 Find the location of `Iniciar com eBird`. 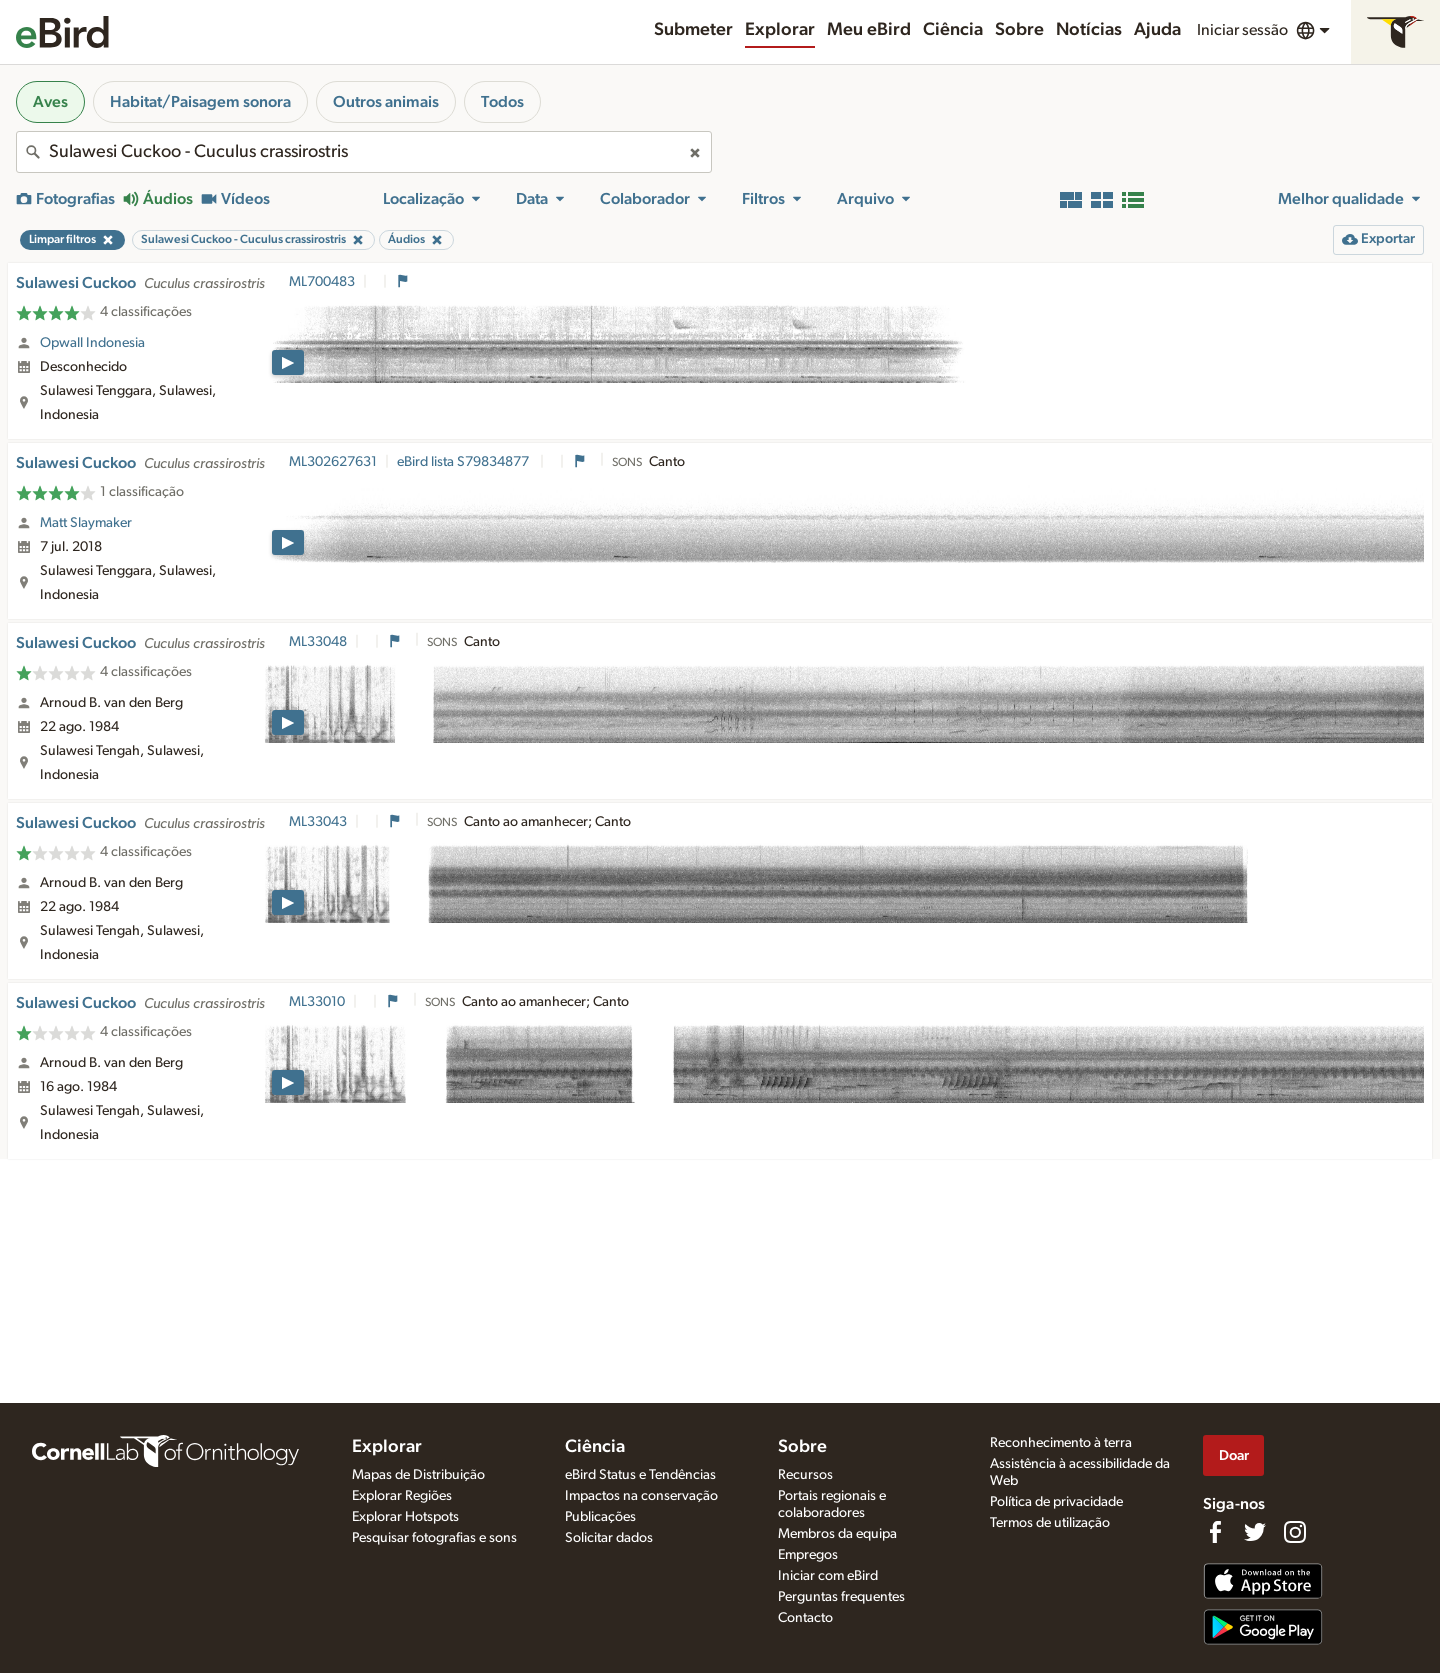

Iniciar com eBird is located at coordinates (828, 1576).